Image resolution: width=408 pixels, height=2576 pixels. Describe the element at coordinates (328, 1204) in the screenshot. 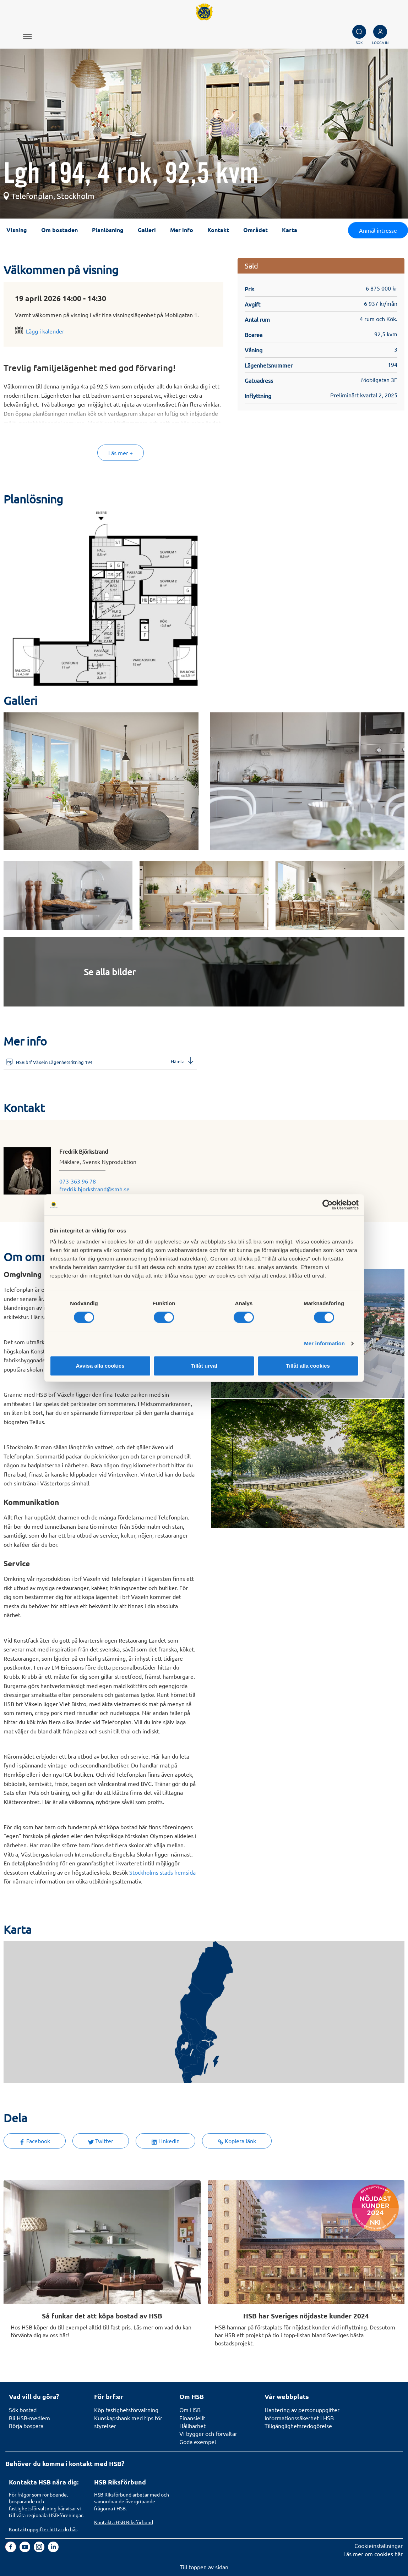

I see `[Cookiebot av Usercentrics - öppnas i ett nytt fönster]` at that location.